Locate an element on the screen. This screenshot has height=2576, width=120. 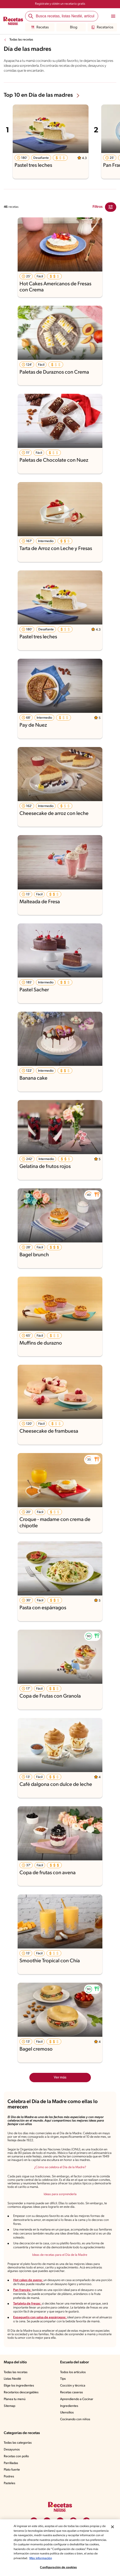
[Close Modal filter] is located at coordinates (110, 207).